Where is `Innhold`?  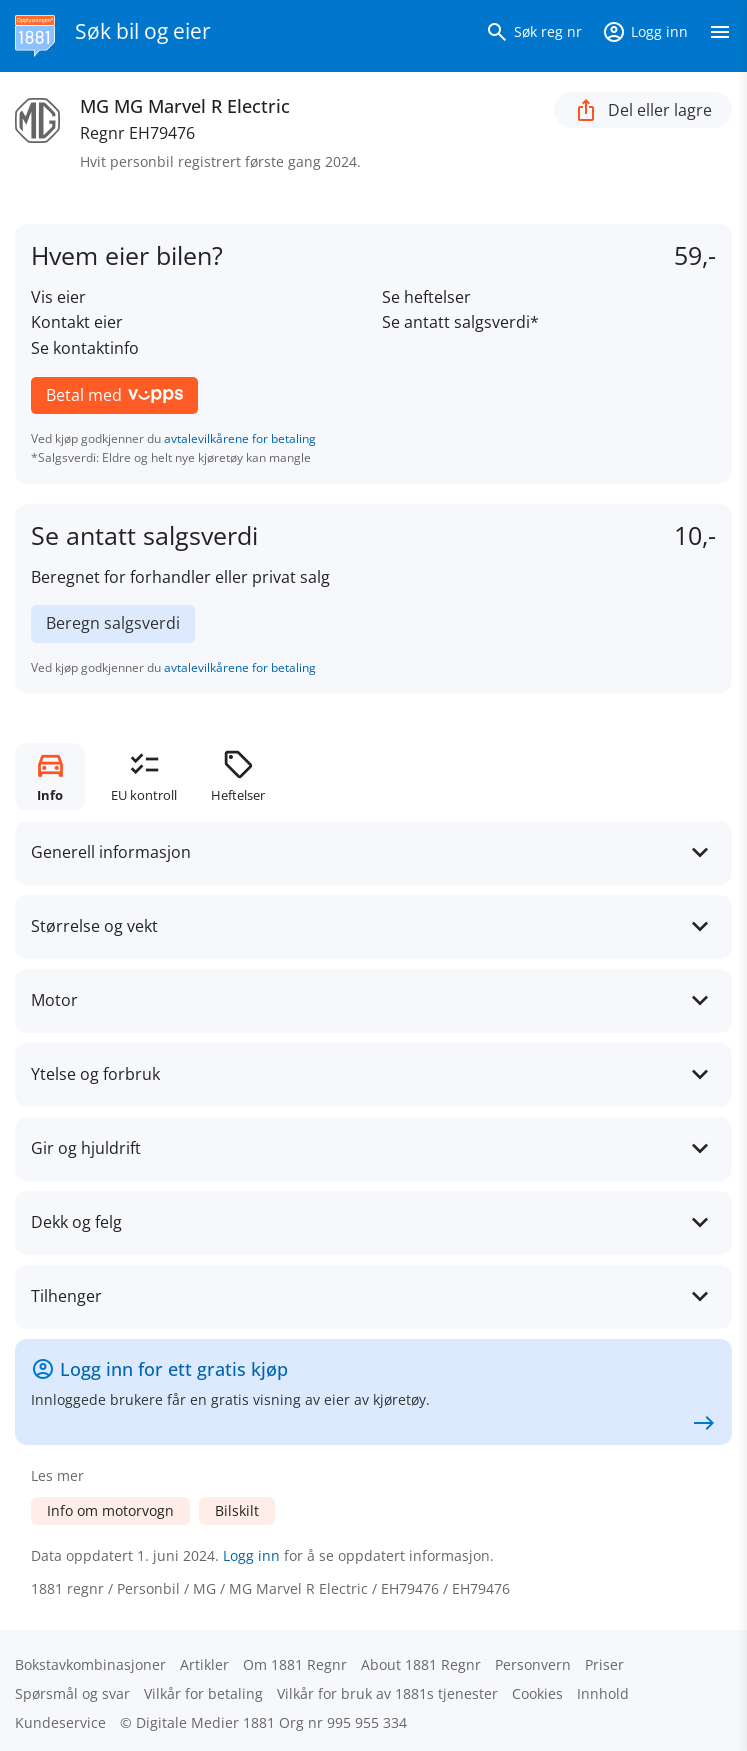
Innhold is located at coordinates (603, 1693).